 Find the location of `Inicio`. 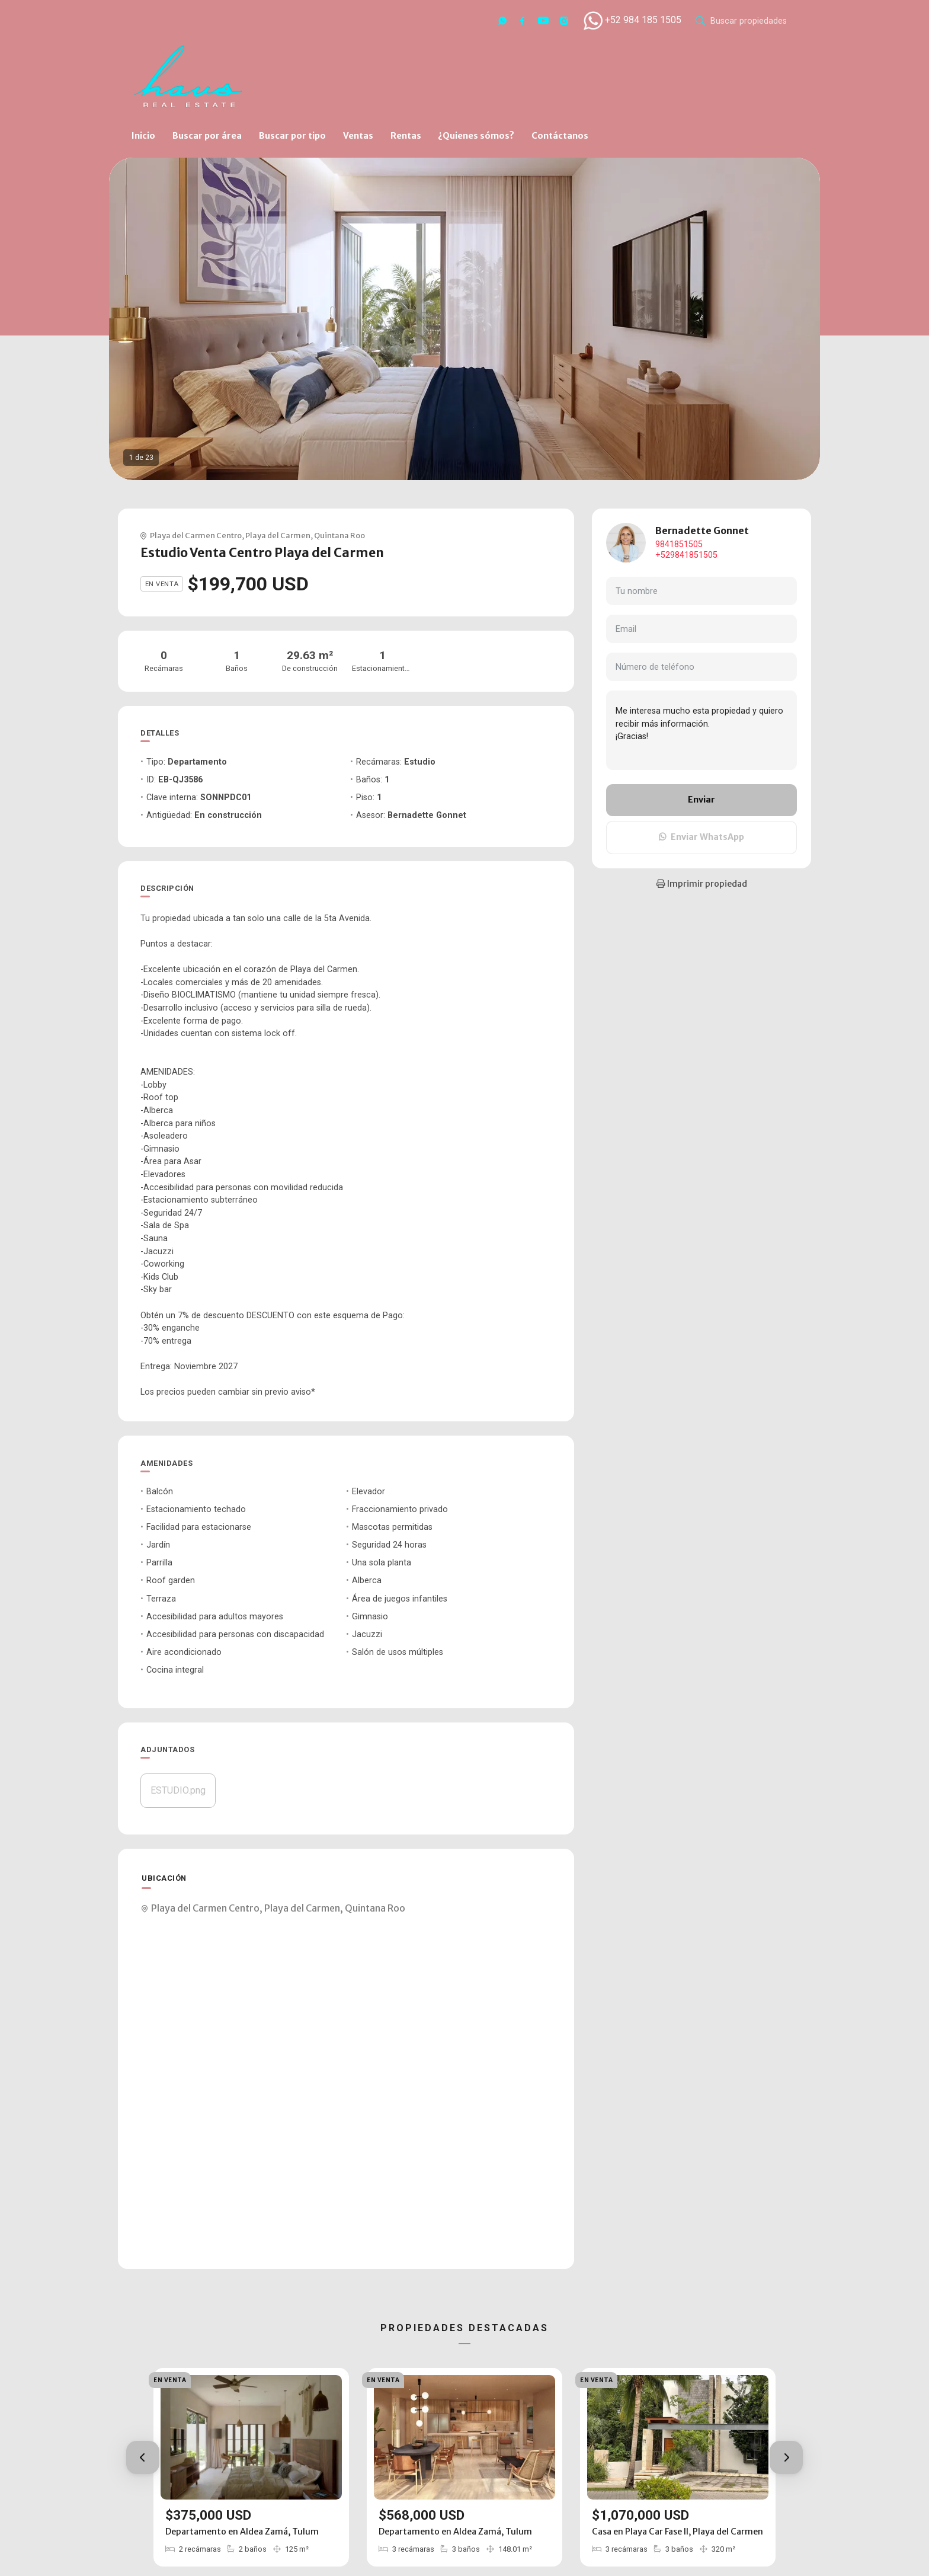

Inicio is located at coordinates (143, 135).